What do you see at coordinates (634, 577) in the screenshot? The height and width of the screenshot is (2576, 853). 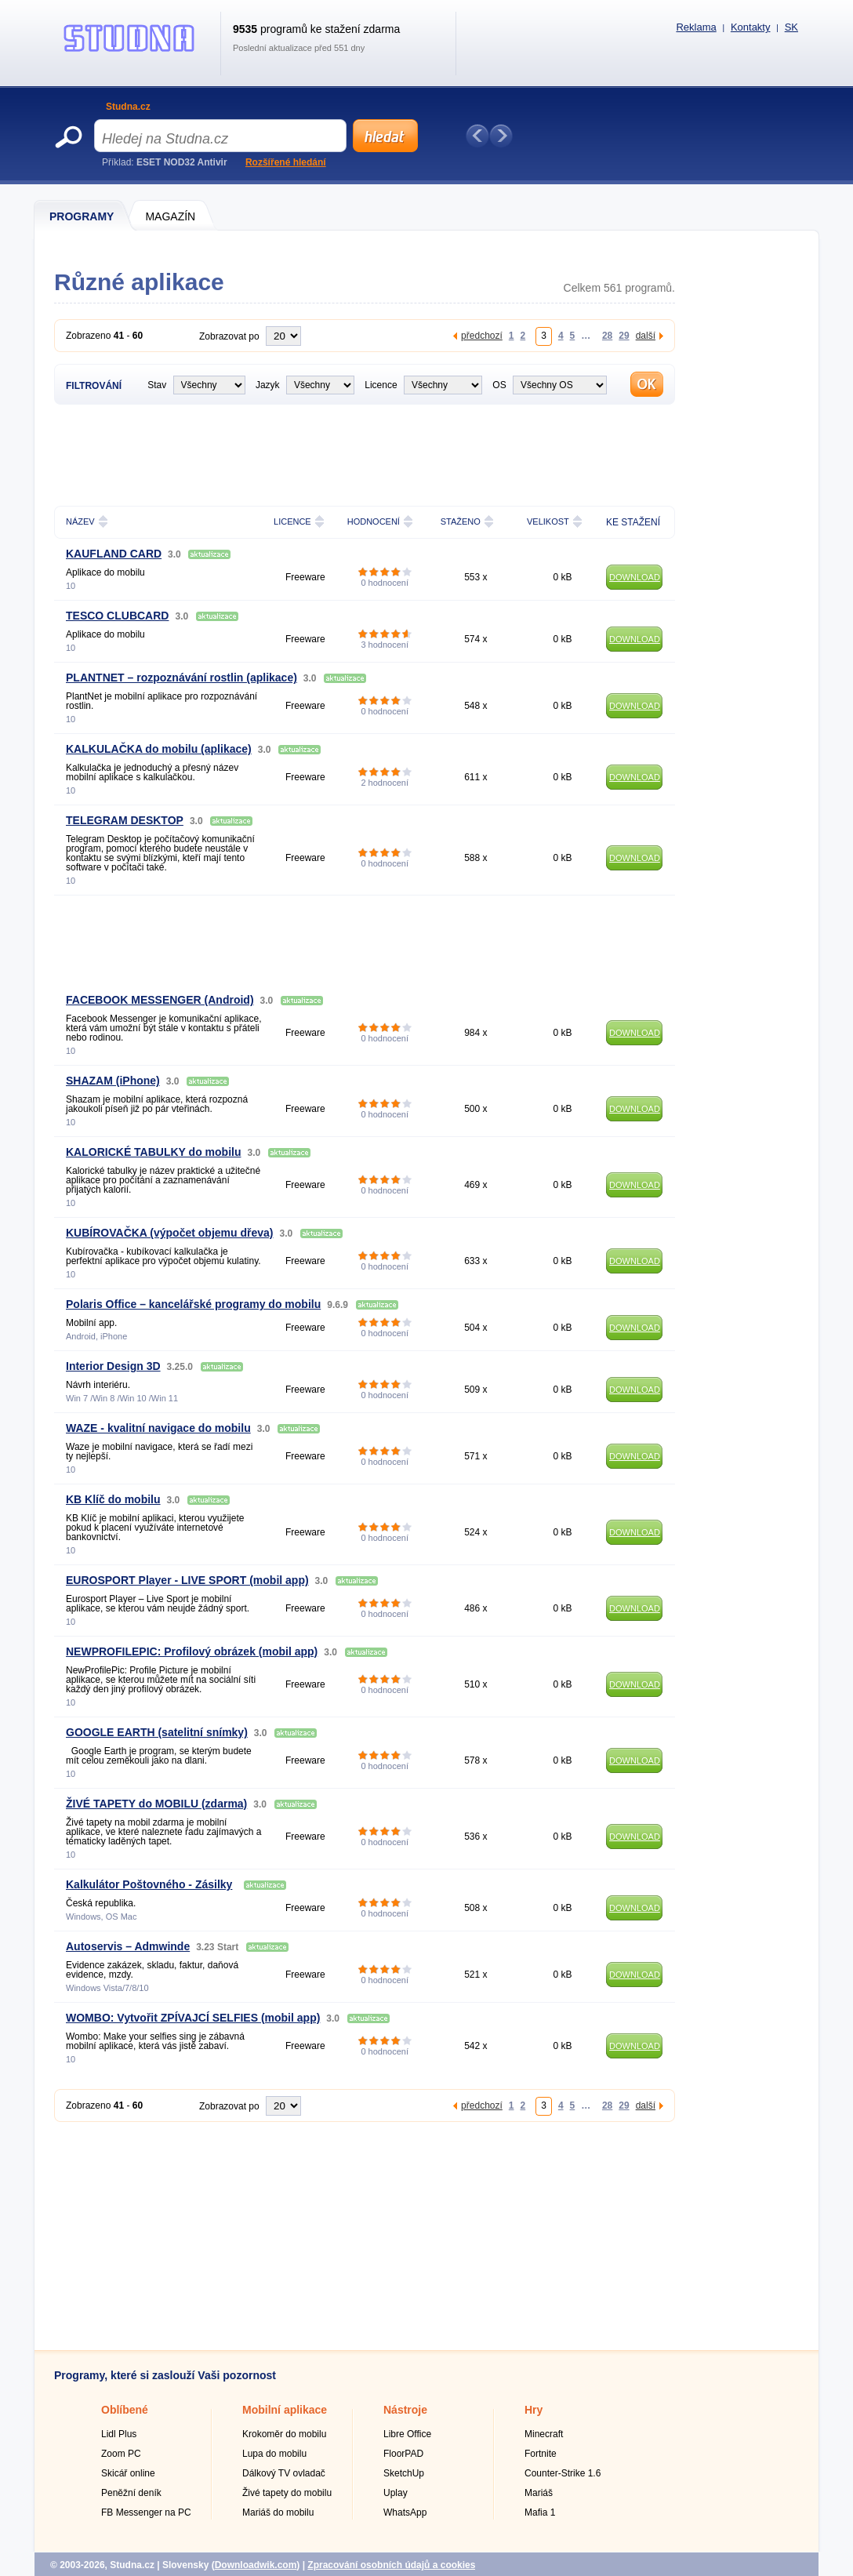 I see `DOWNLOAD` at bounding box center [634, 577].